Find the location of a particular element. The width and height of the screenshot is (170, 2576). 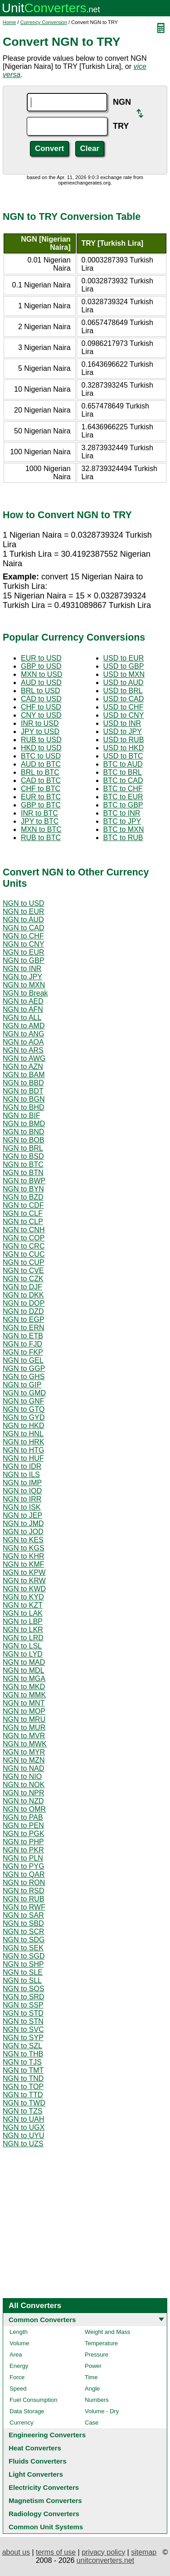

NGN to Break is located at coordinates (25, 993).